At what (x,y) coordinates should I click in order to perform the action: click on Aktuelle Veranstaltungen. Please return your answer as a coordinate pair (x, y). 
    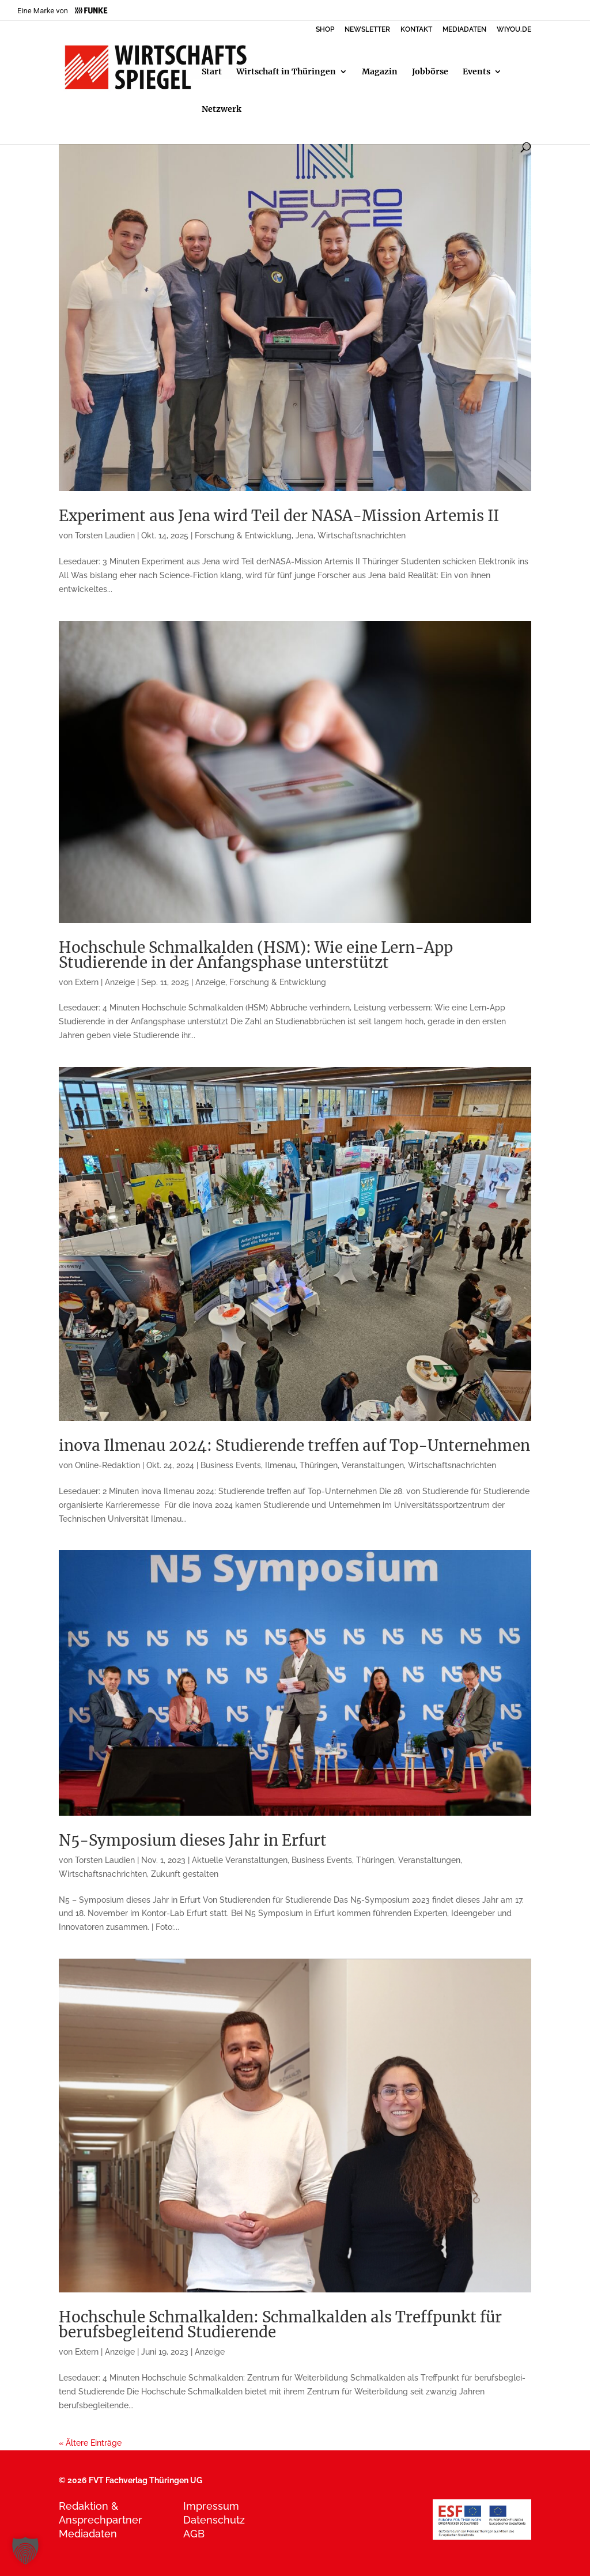
    Looking at the image, I should click on (240, 1860).